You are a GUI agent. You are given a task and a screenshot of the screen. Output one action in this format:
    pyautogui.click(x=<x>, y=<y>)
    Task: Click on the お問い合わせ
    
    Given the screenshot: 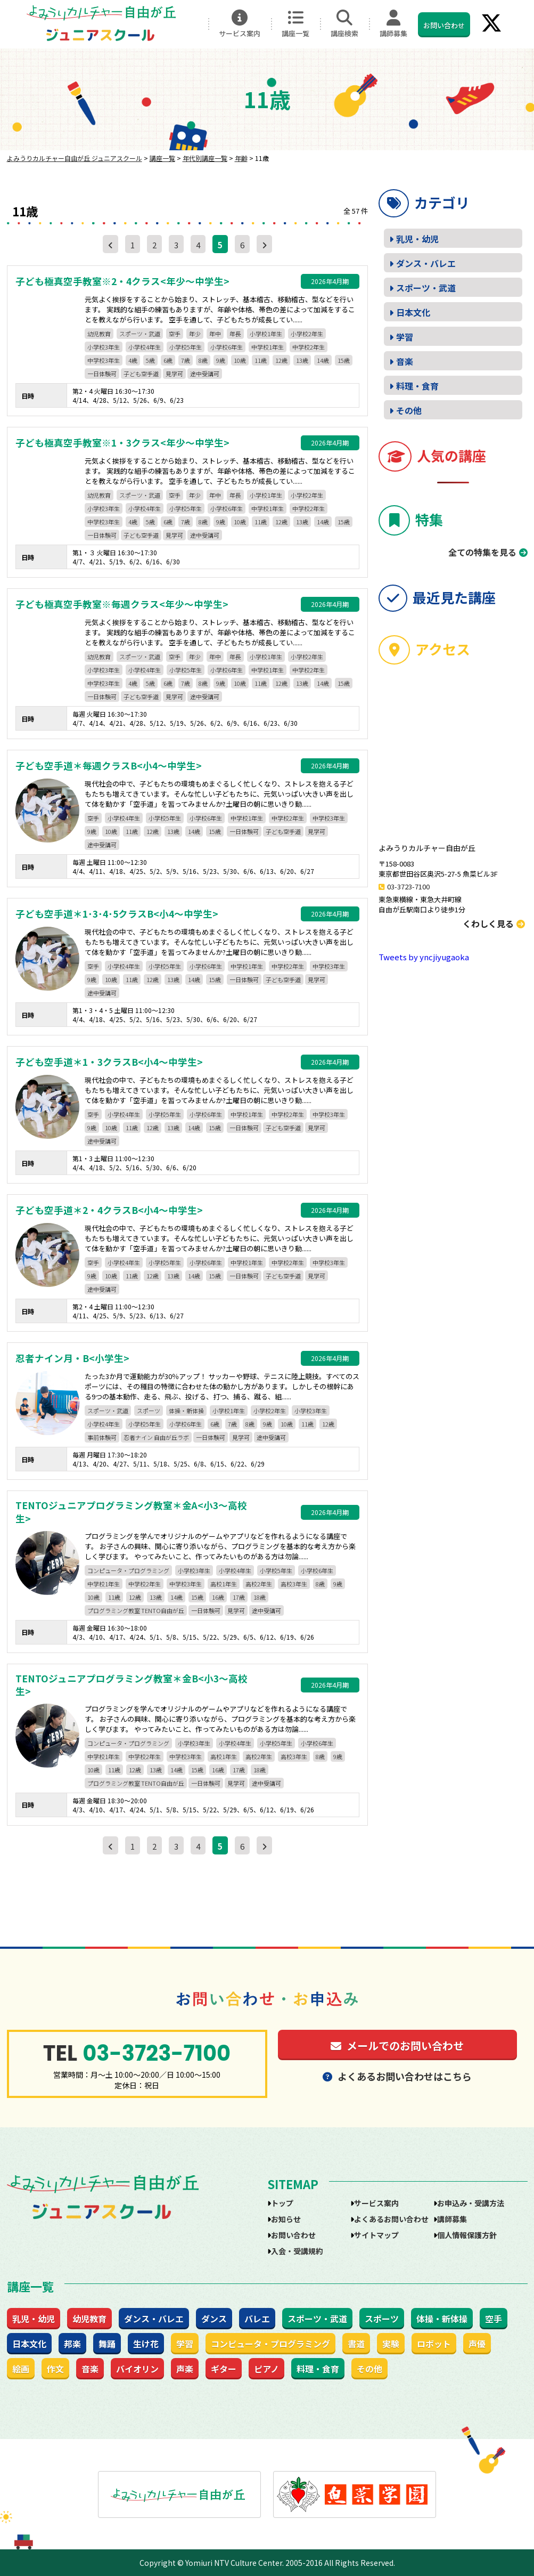 What is the action you would take?
    pyautogui.click(x=444, y=25)
    